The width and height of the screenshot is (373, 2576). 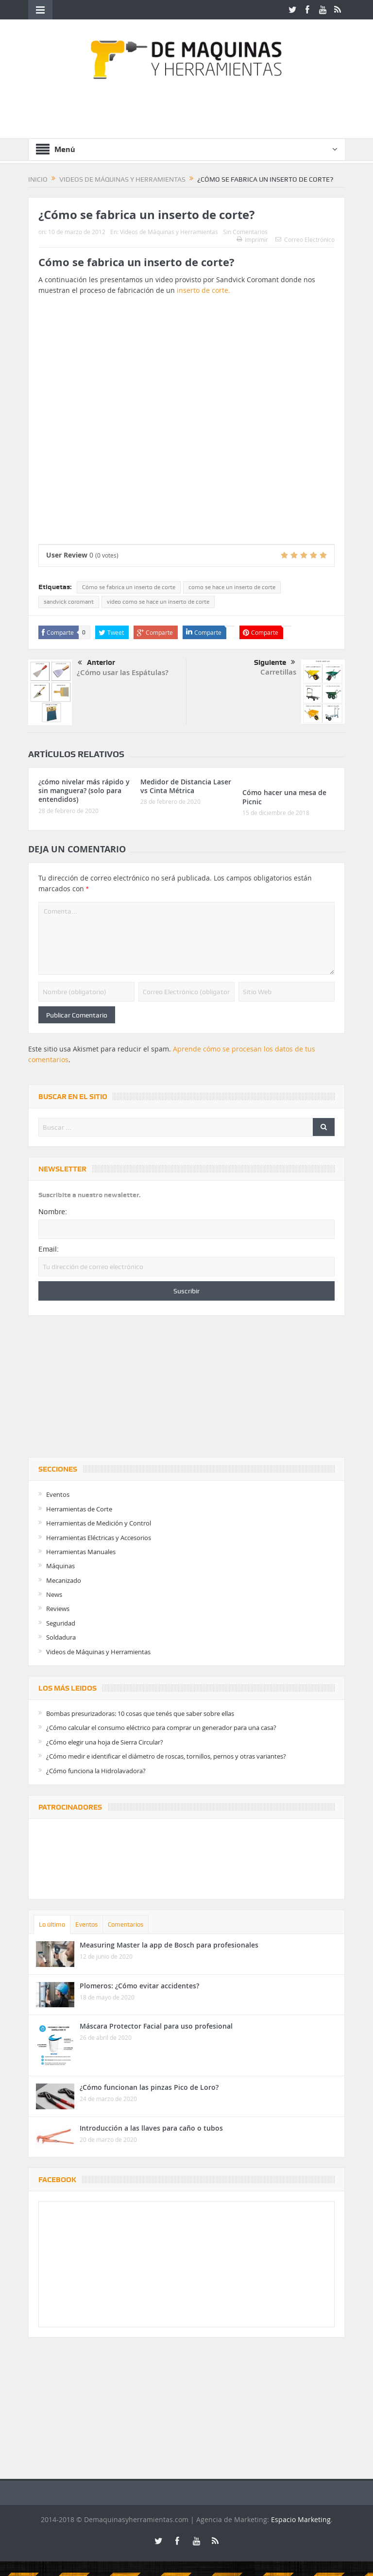 I want to click on ¿Cómo funcionan las pinzas Pico de Loro?, so click(x=149, y=2087).